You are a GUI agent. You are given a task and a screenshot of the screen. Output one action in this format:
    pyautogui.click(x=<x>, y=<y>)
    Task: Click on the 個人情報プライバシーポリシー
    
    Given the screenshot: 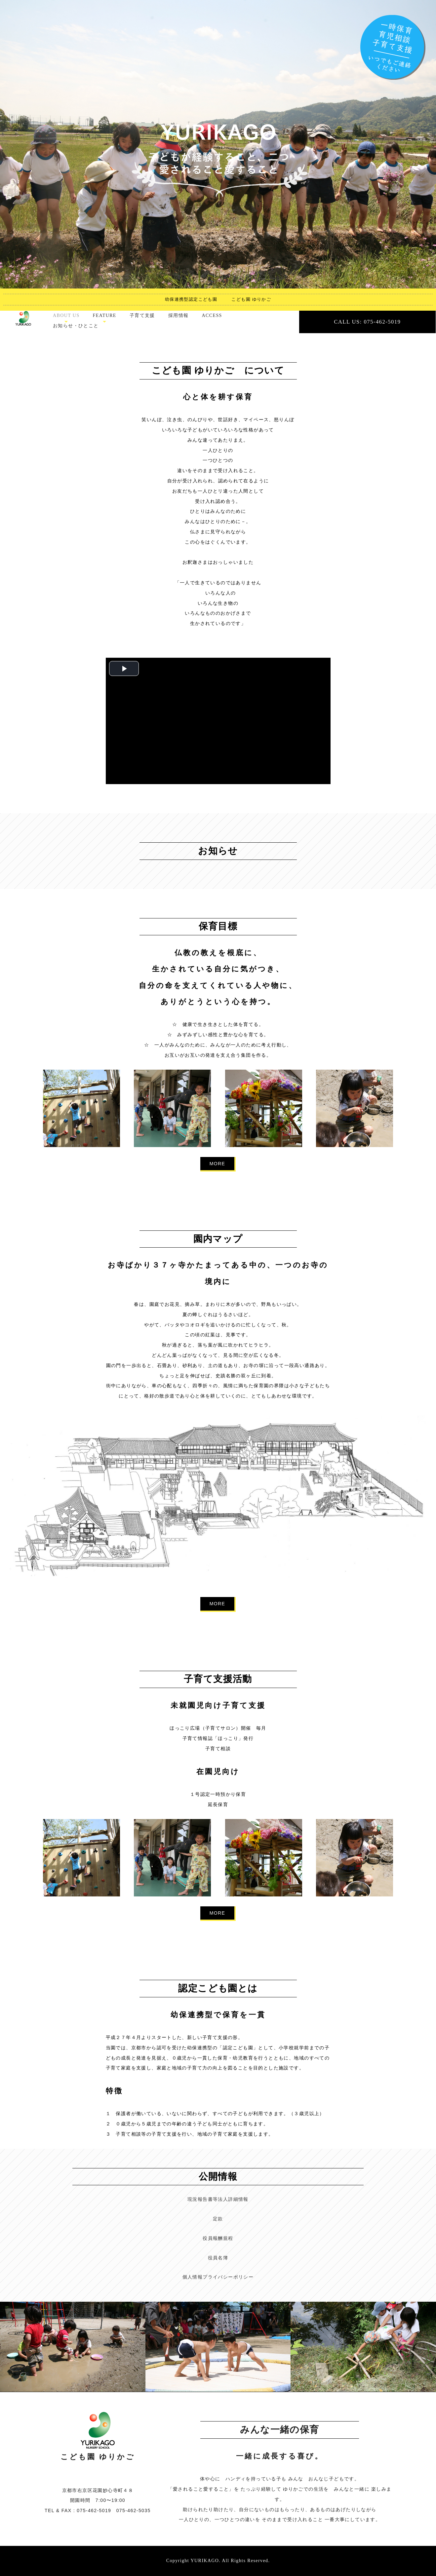 What is the action you would take?
    pyautogui.click(x=218, y=2277)
    